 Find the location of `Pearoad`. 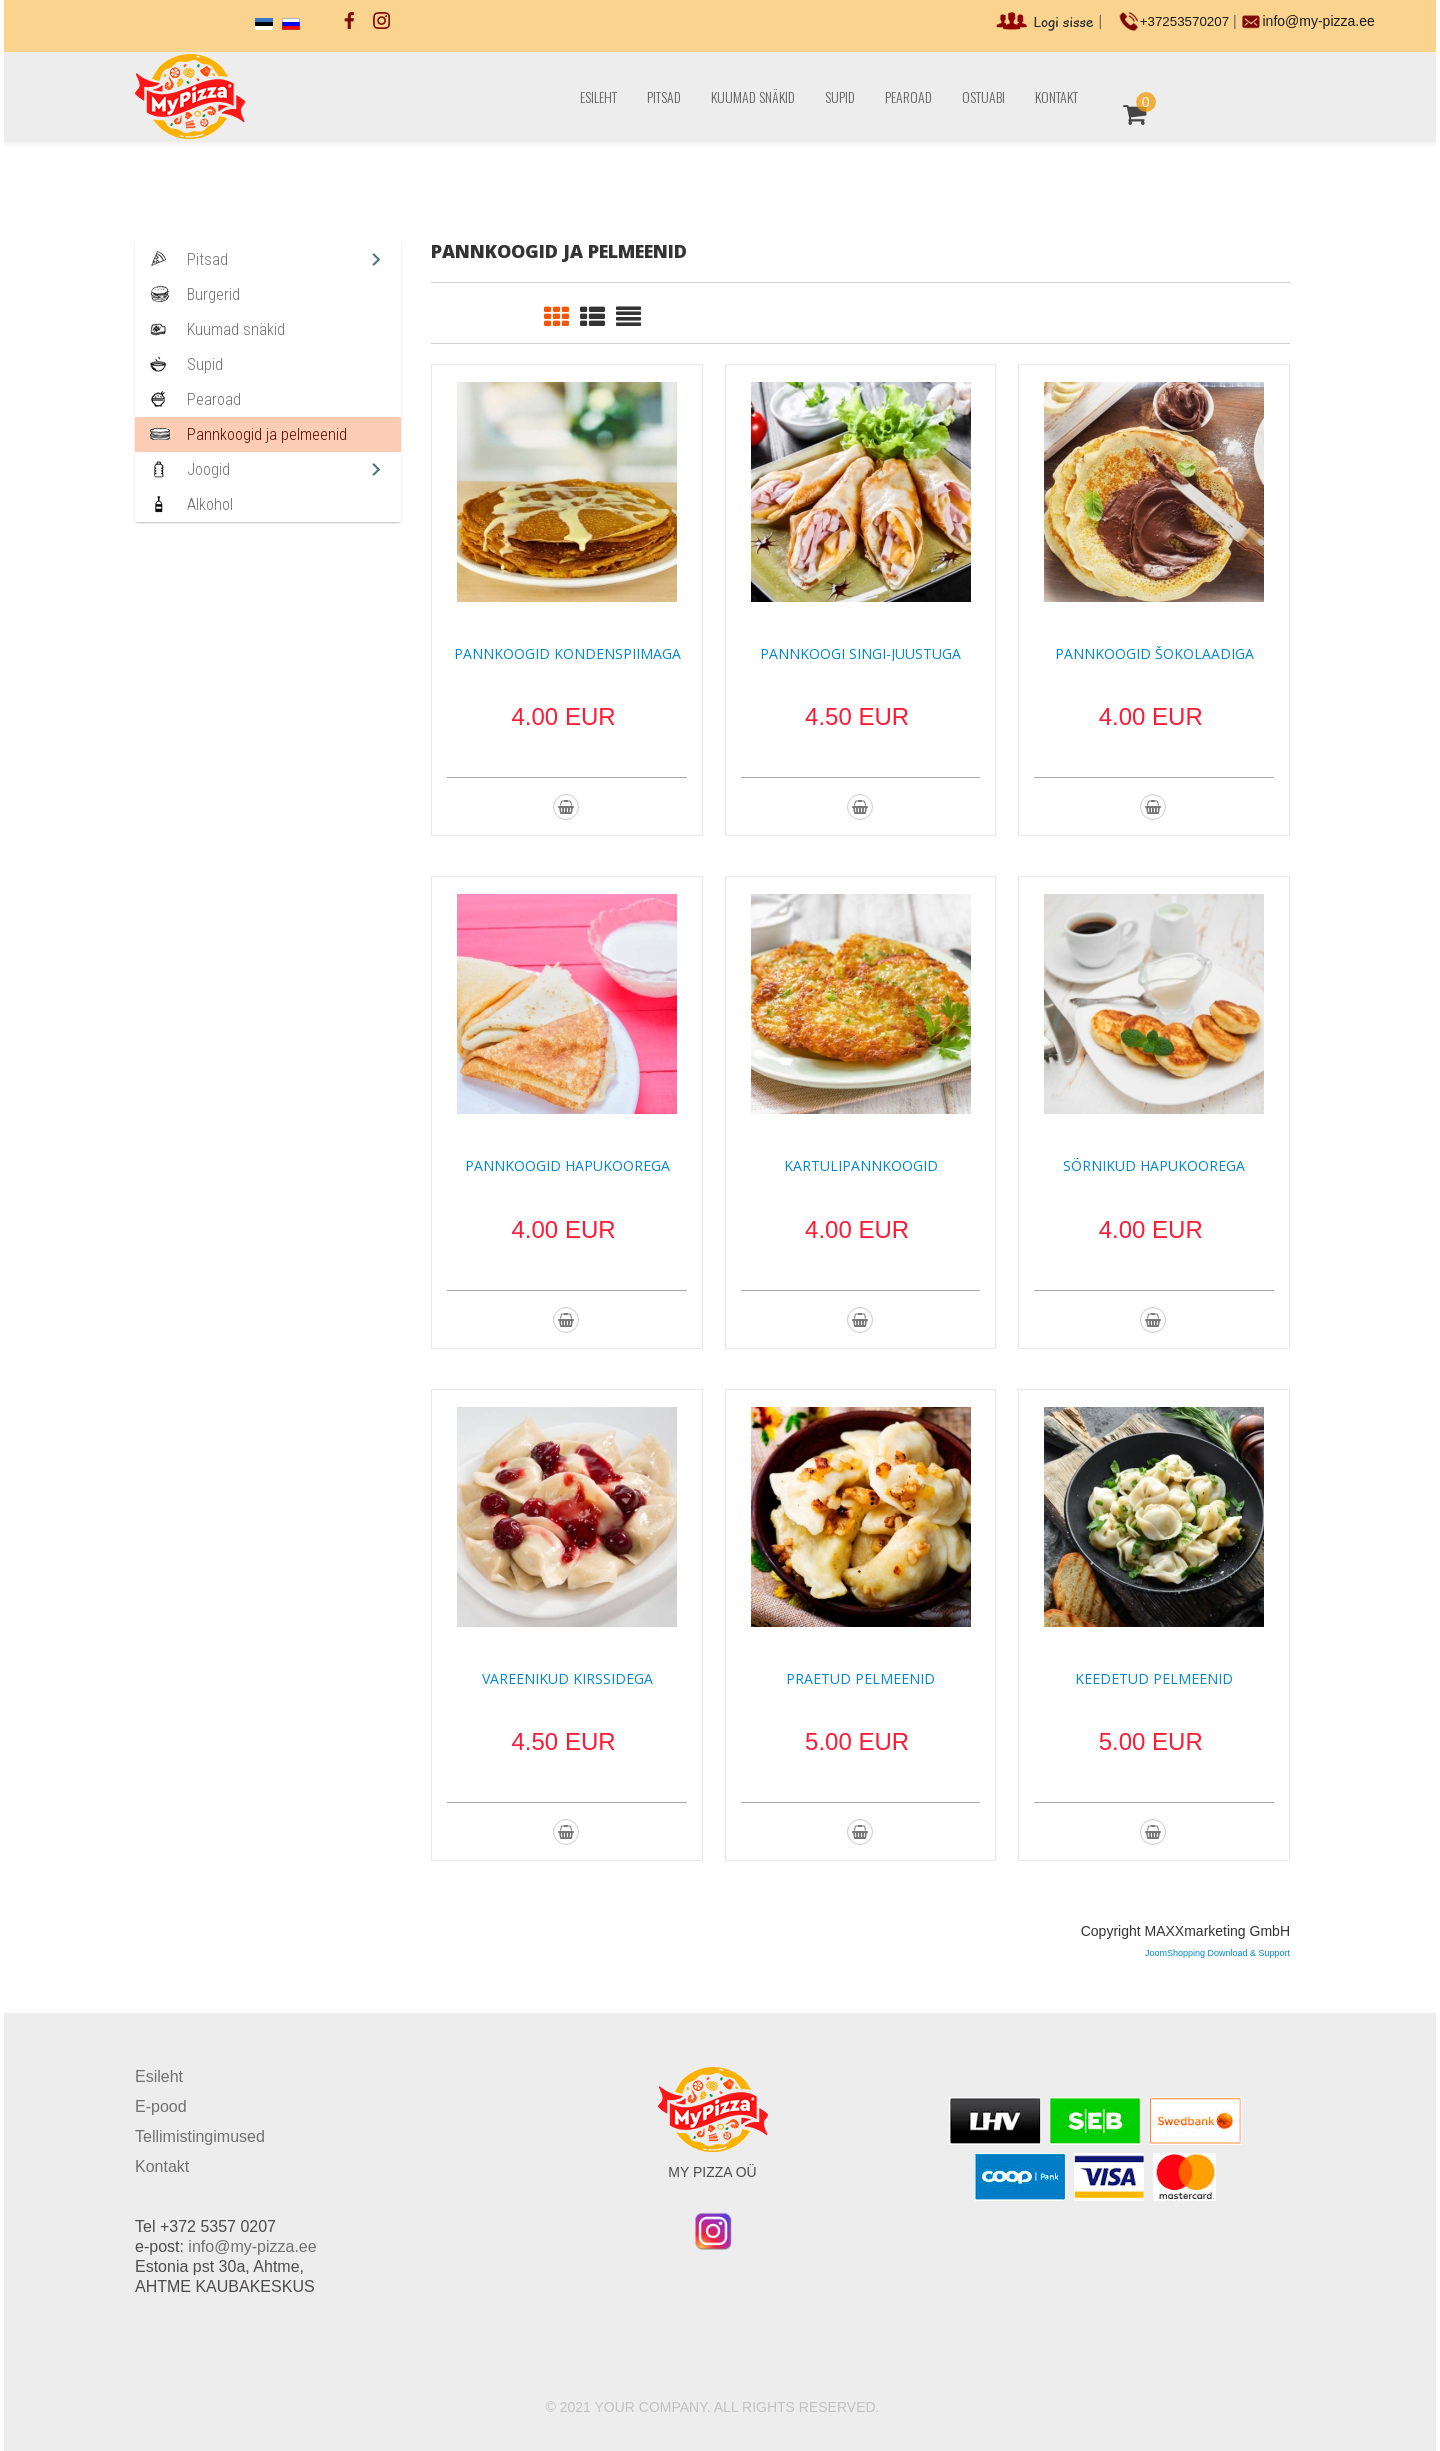

Pearoad is located at coordinates (908, 96).